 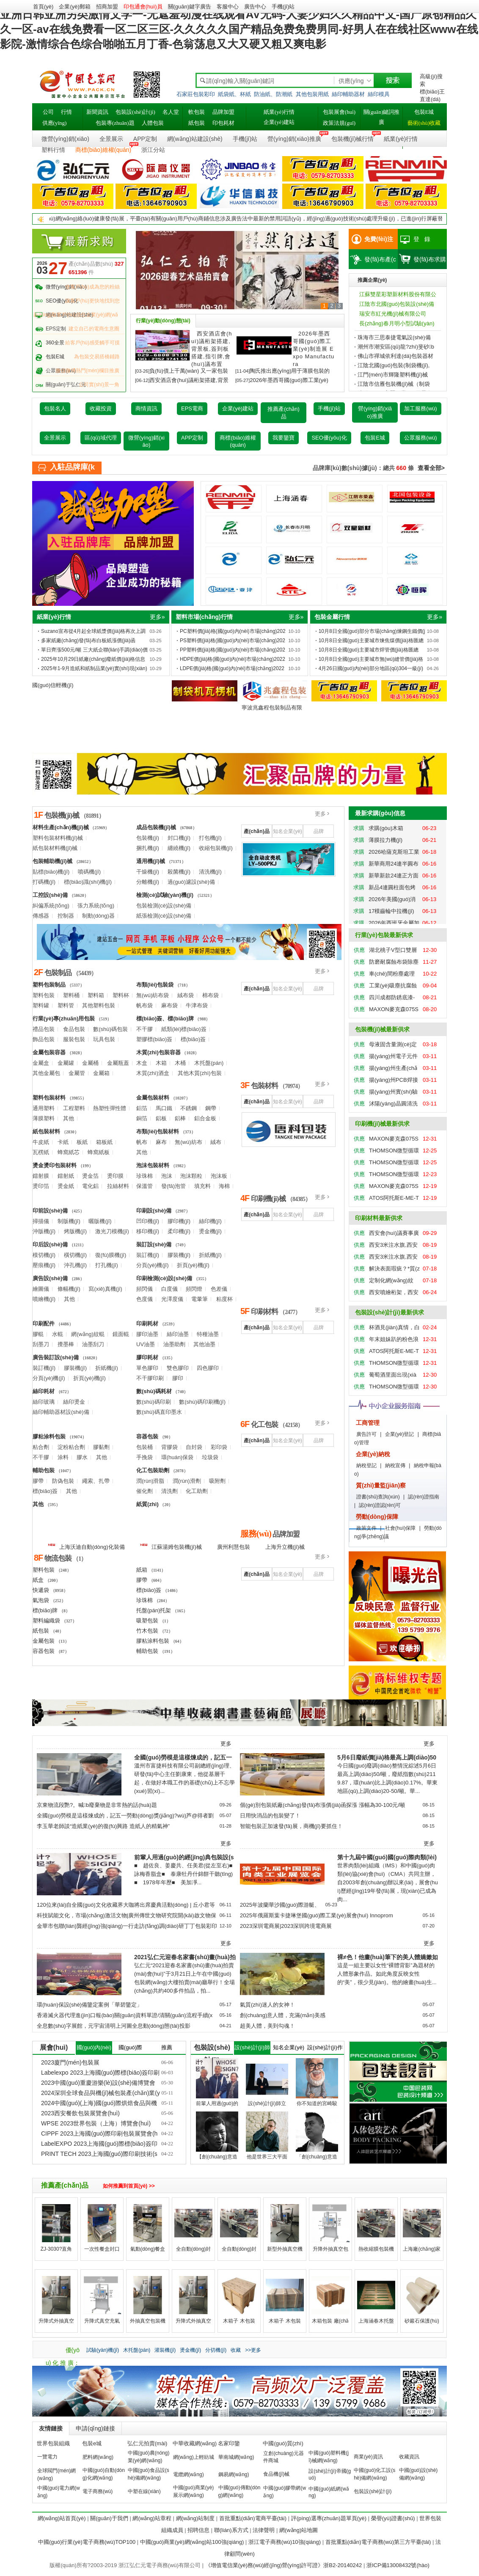 I want to click on 裝訂機(jī), so click(x=147, y=1255).